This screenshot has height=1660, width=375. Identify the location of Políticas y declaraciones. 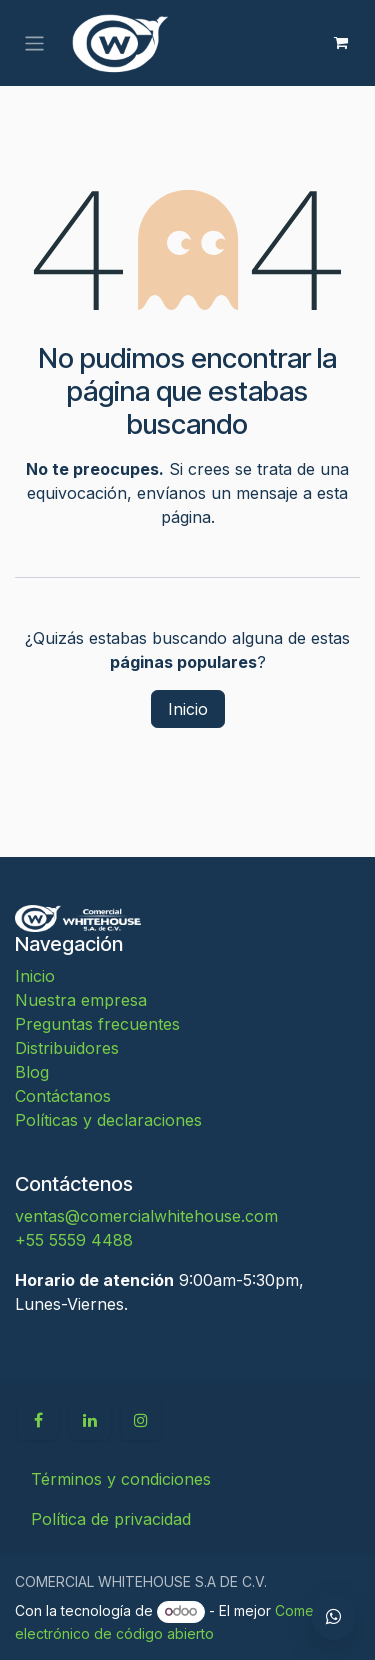
(108, 1120).